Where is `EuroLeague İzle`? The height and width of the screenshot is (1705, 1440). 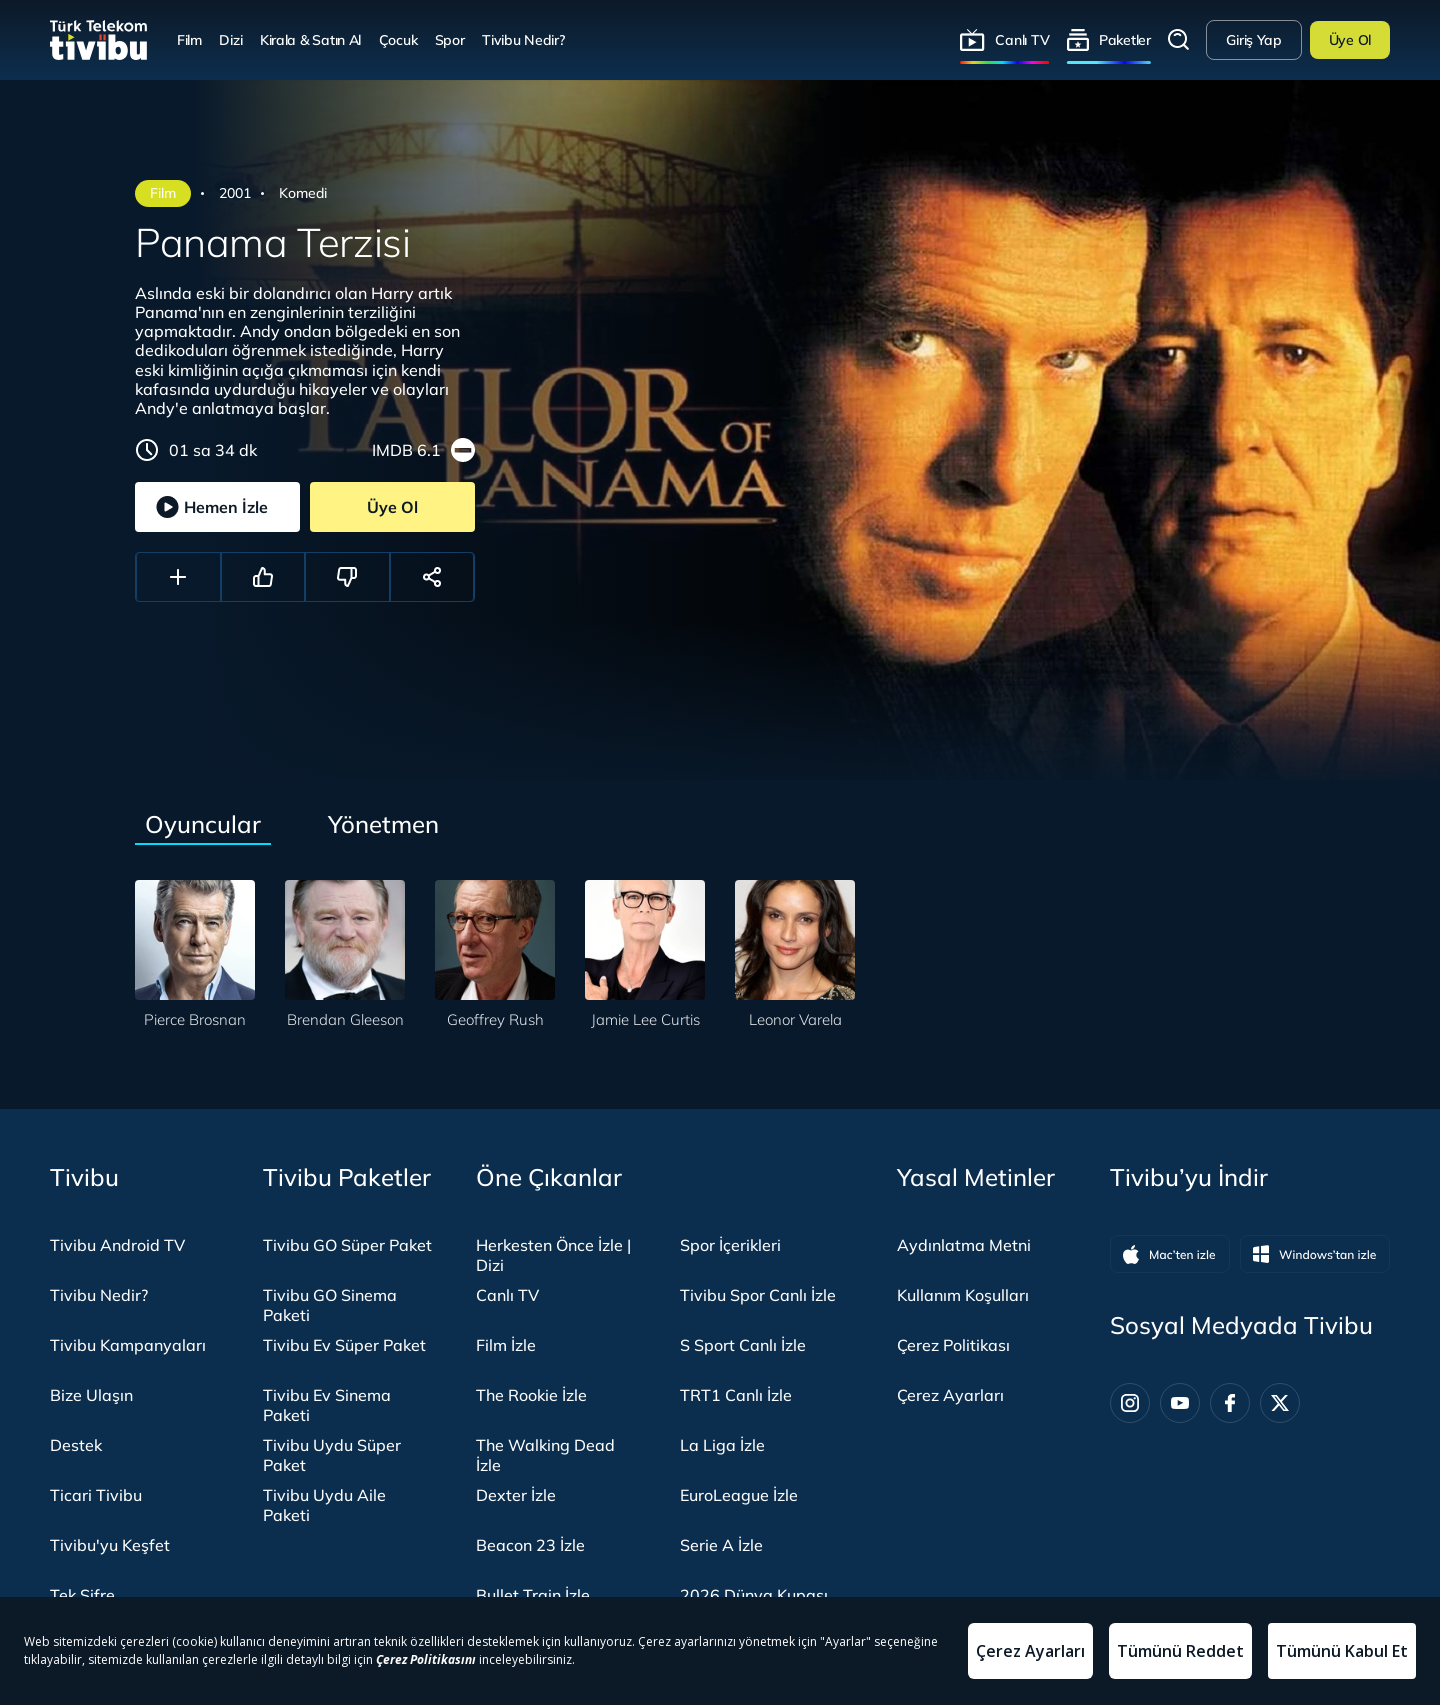 EuroLeague İzle is located at coordinates (739, 1495).